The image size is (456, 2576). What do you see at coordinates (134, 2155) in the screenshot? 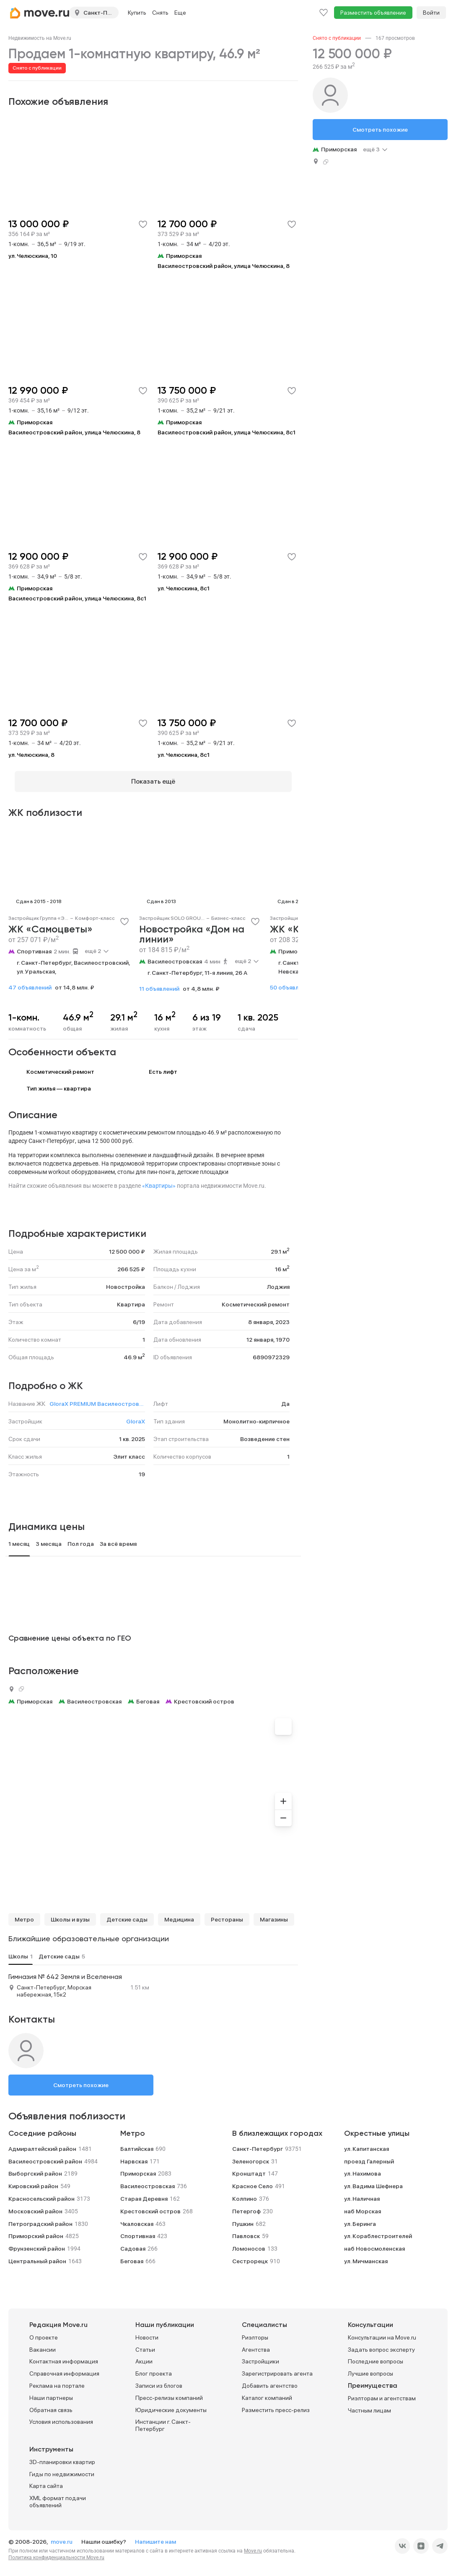
I see `Нарвская` at bounding box center [134, 2155].